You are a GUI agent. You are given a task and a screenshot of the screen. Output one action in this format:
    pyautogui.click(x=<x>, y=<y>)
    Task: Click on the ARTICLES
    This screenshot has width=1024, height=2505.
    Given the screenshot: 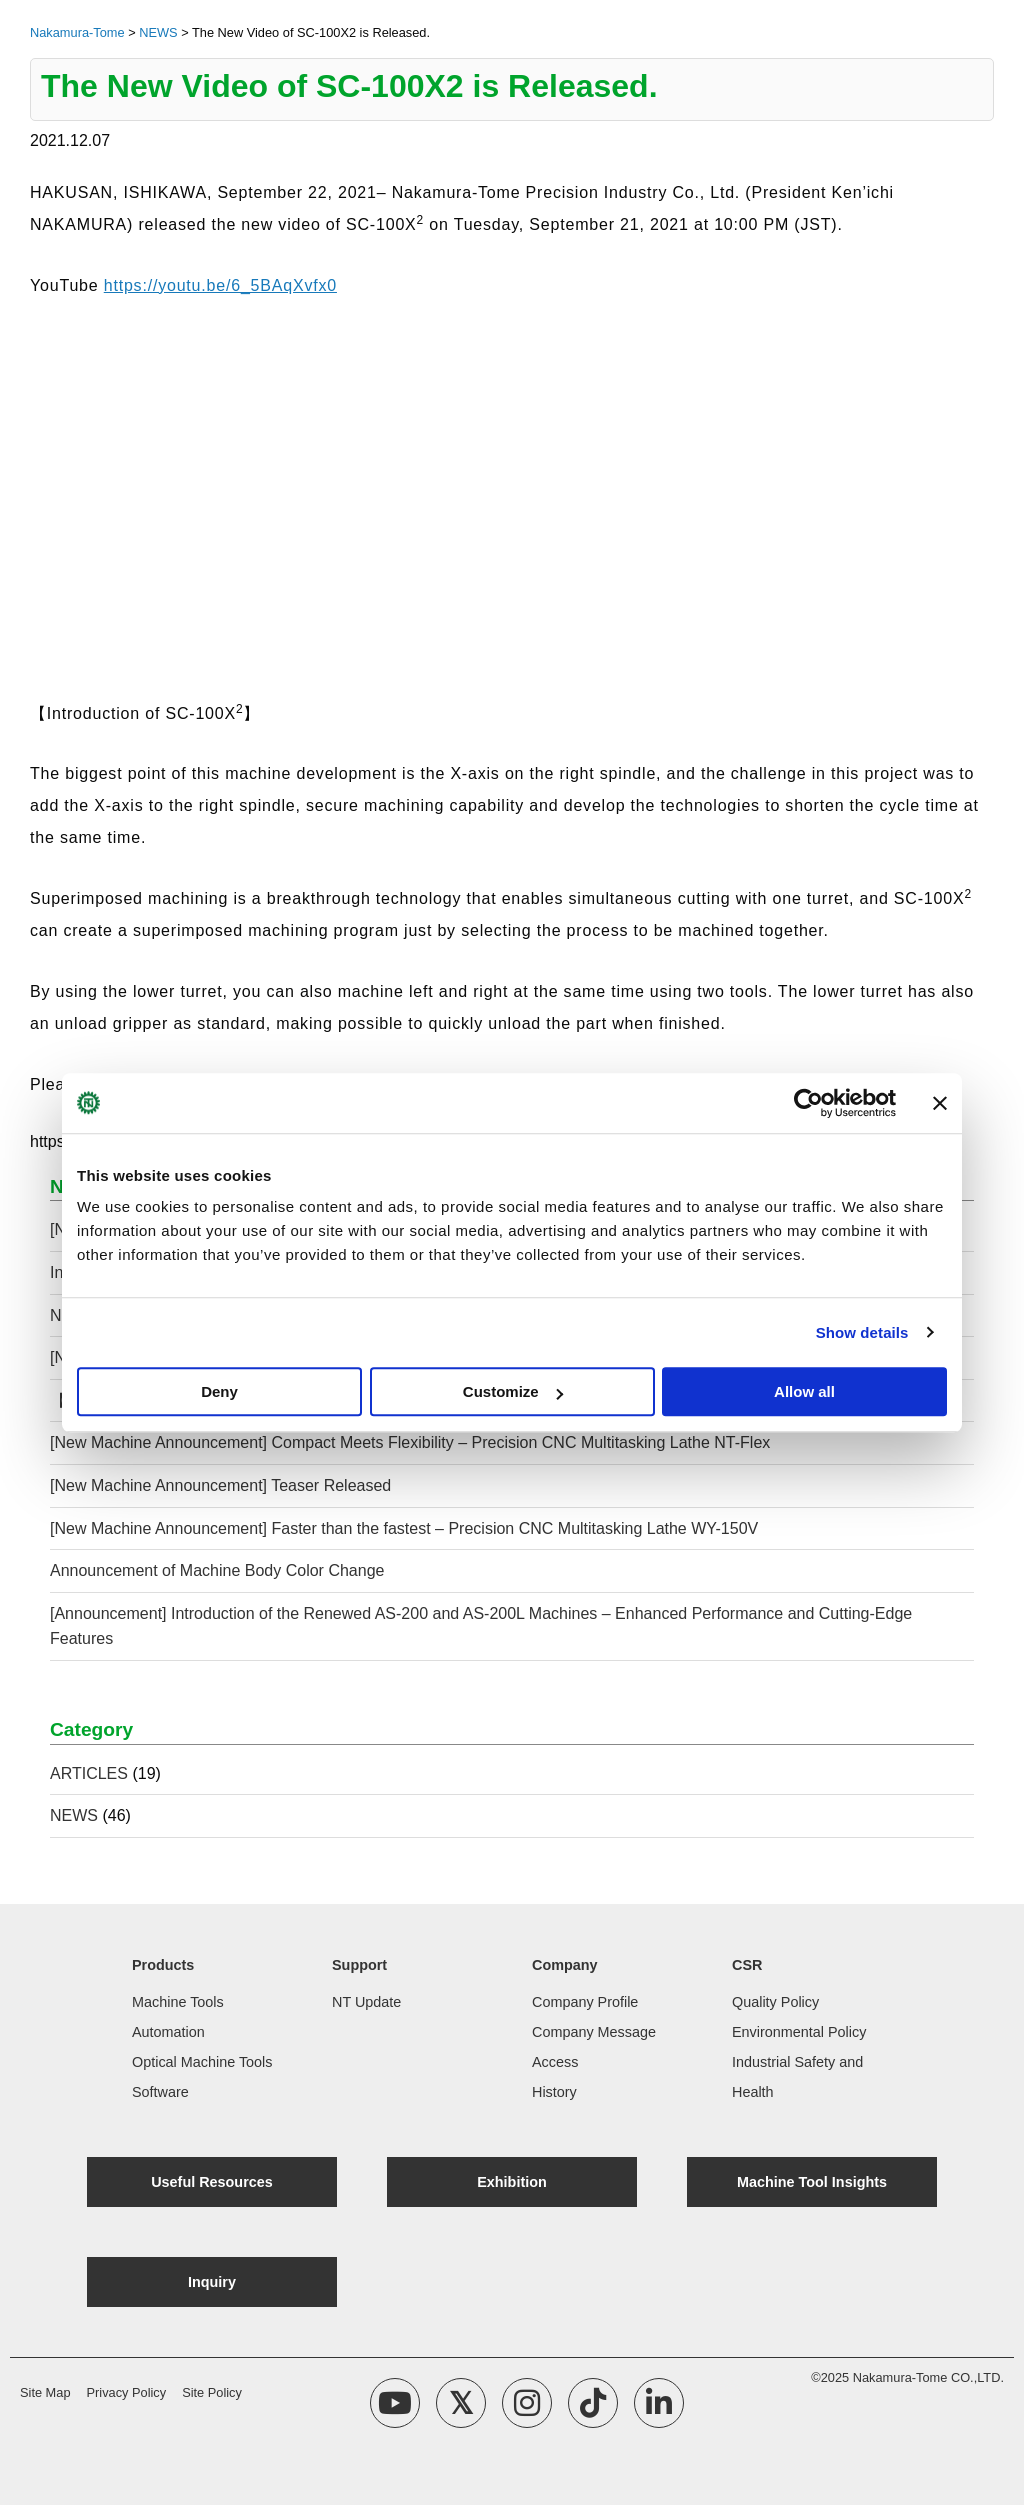 What is the action you would take?
    pyautogui.click(x=89, y=1773)
    